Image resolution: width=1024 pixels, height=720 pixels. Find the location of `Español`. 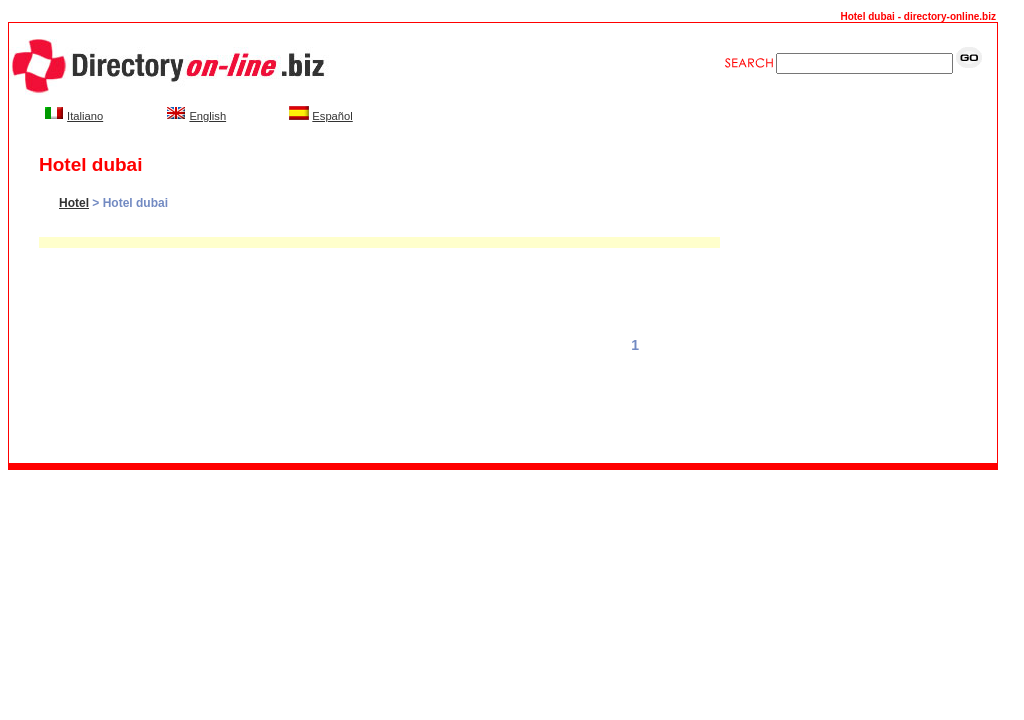

Español is located at coordinates (332, 116).